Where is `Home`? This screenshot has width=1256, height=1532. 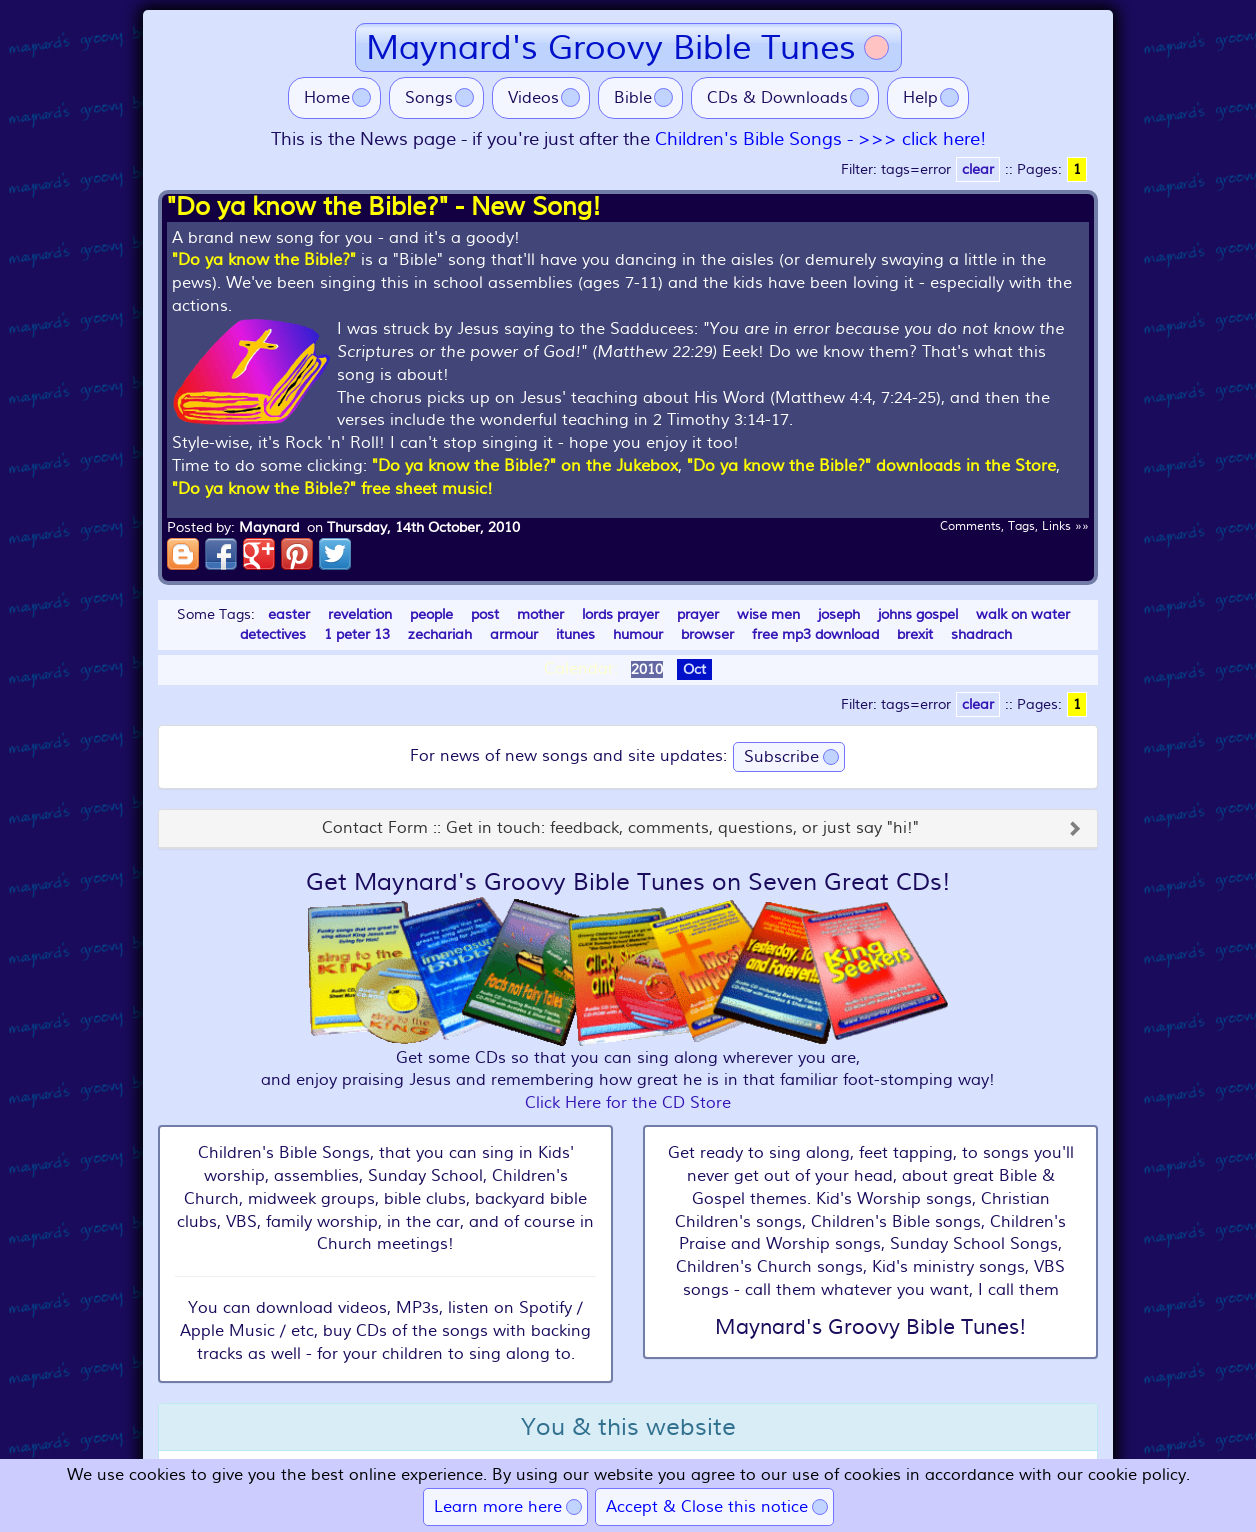
Home is located at coordinates (327, 98).